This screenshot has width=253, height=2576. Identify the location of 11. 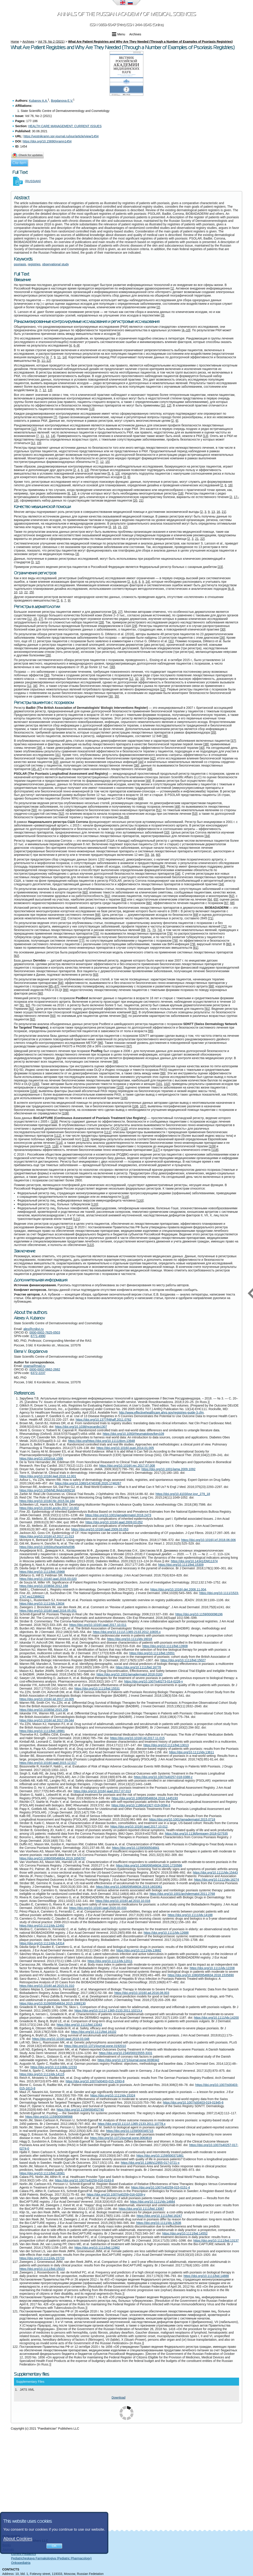
(59, 357).